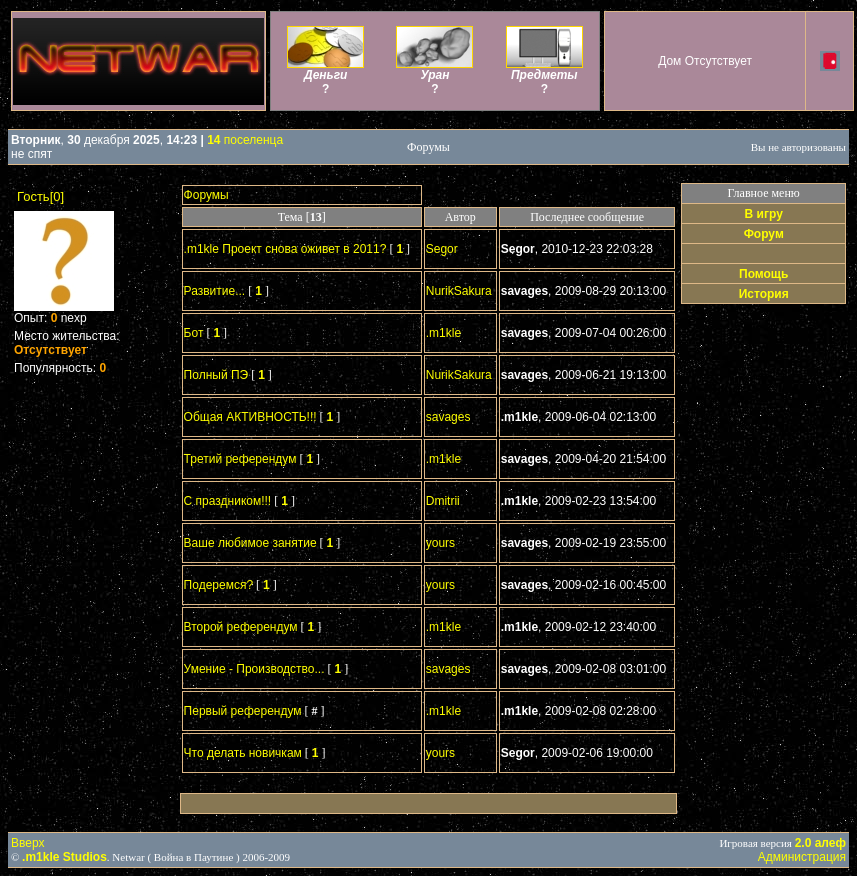  I want to click on yours, so click(440, 543).